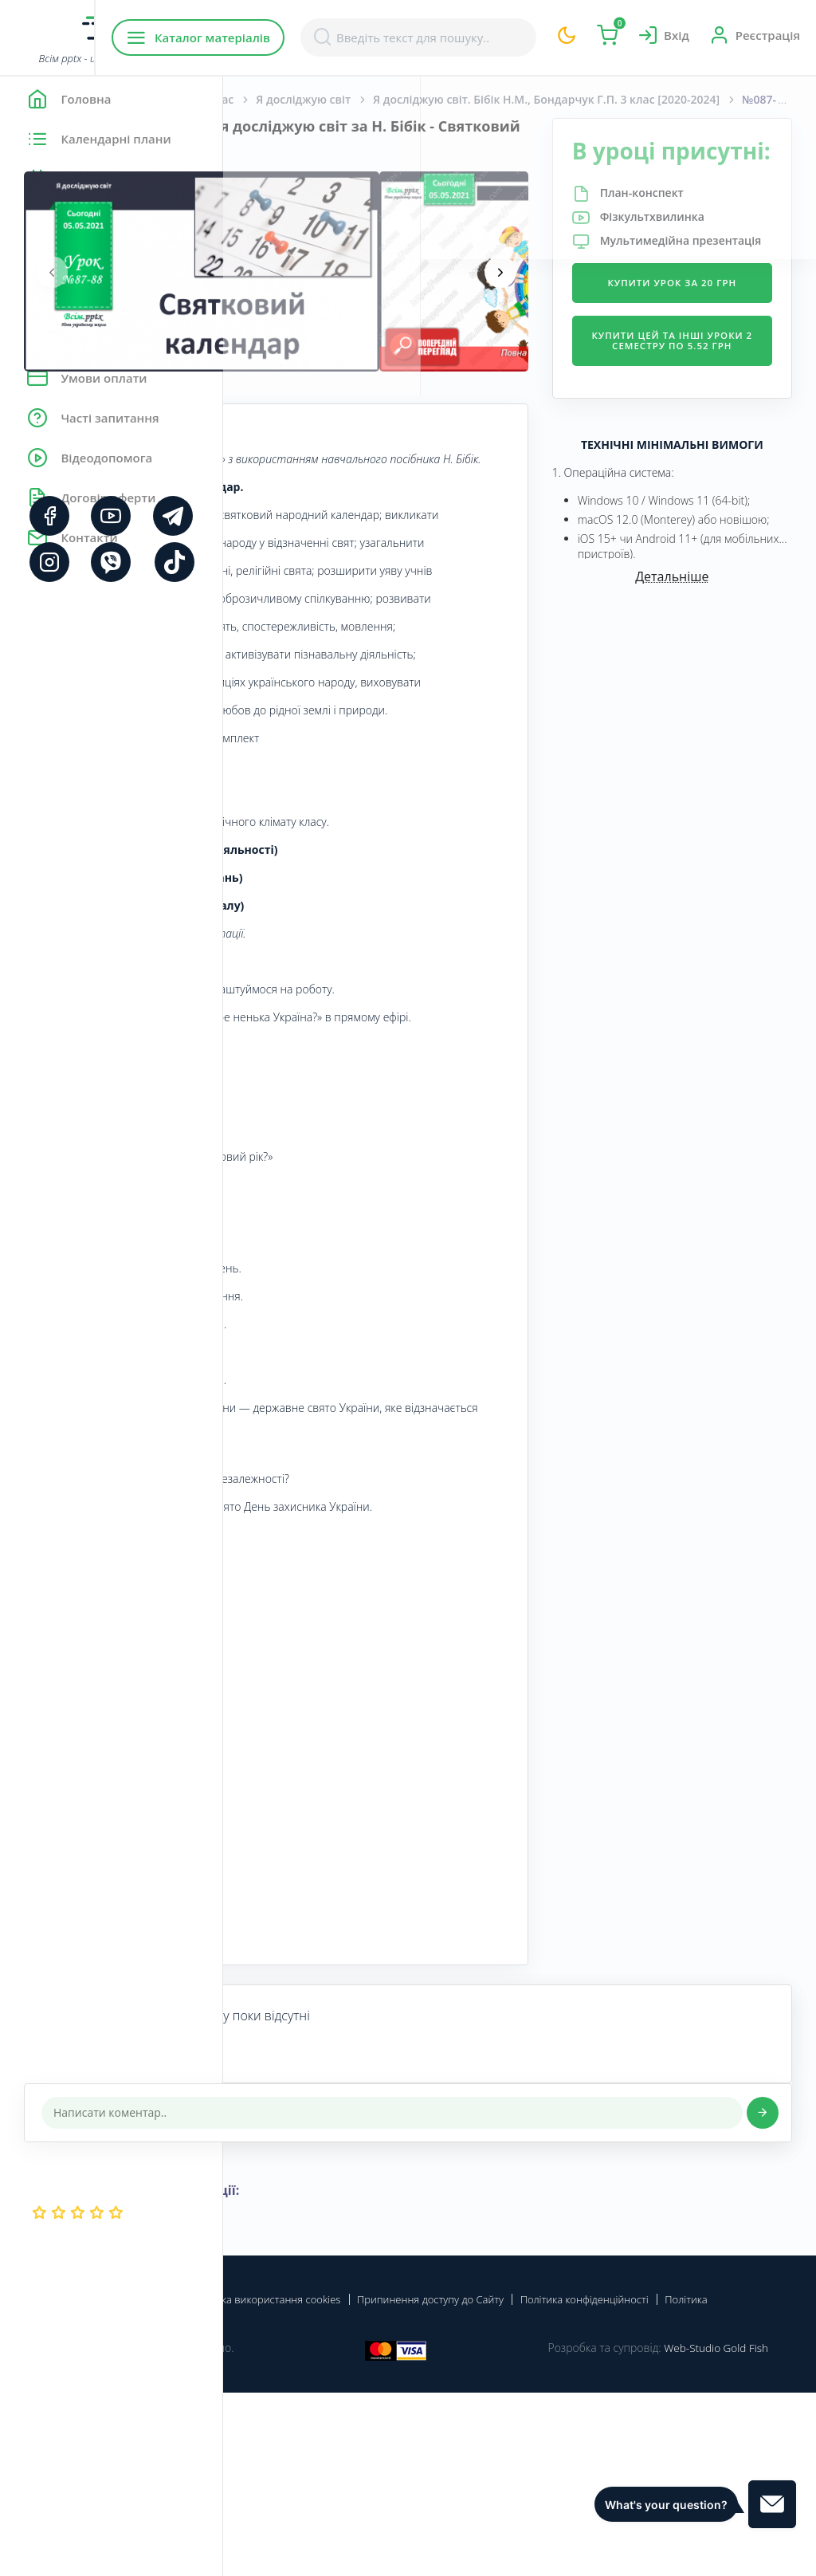  I want to click on Купити урок за 20 грн, so click(709, 350).